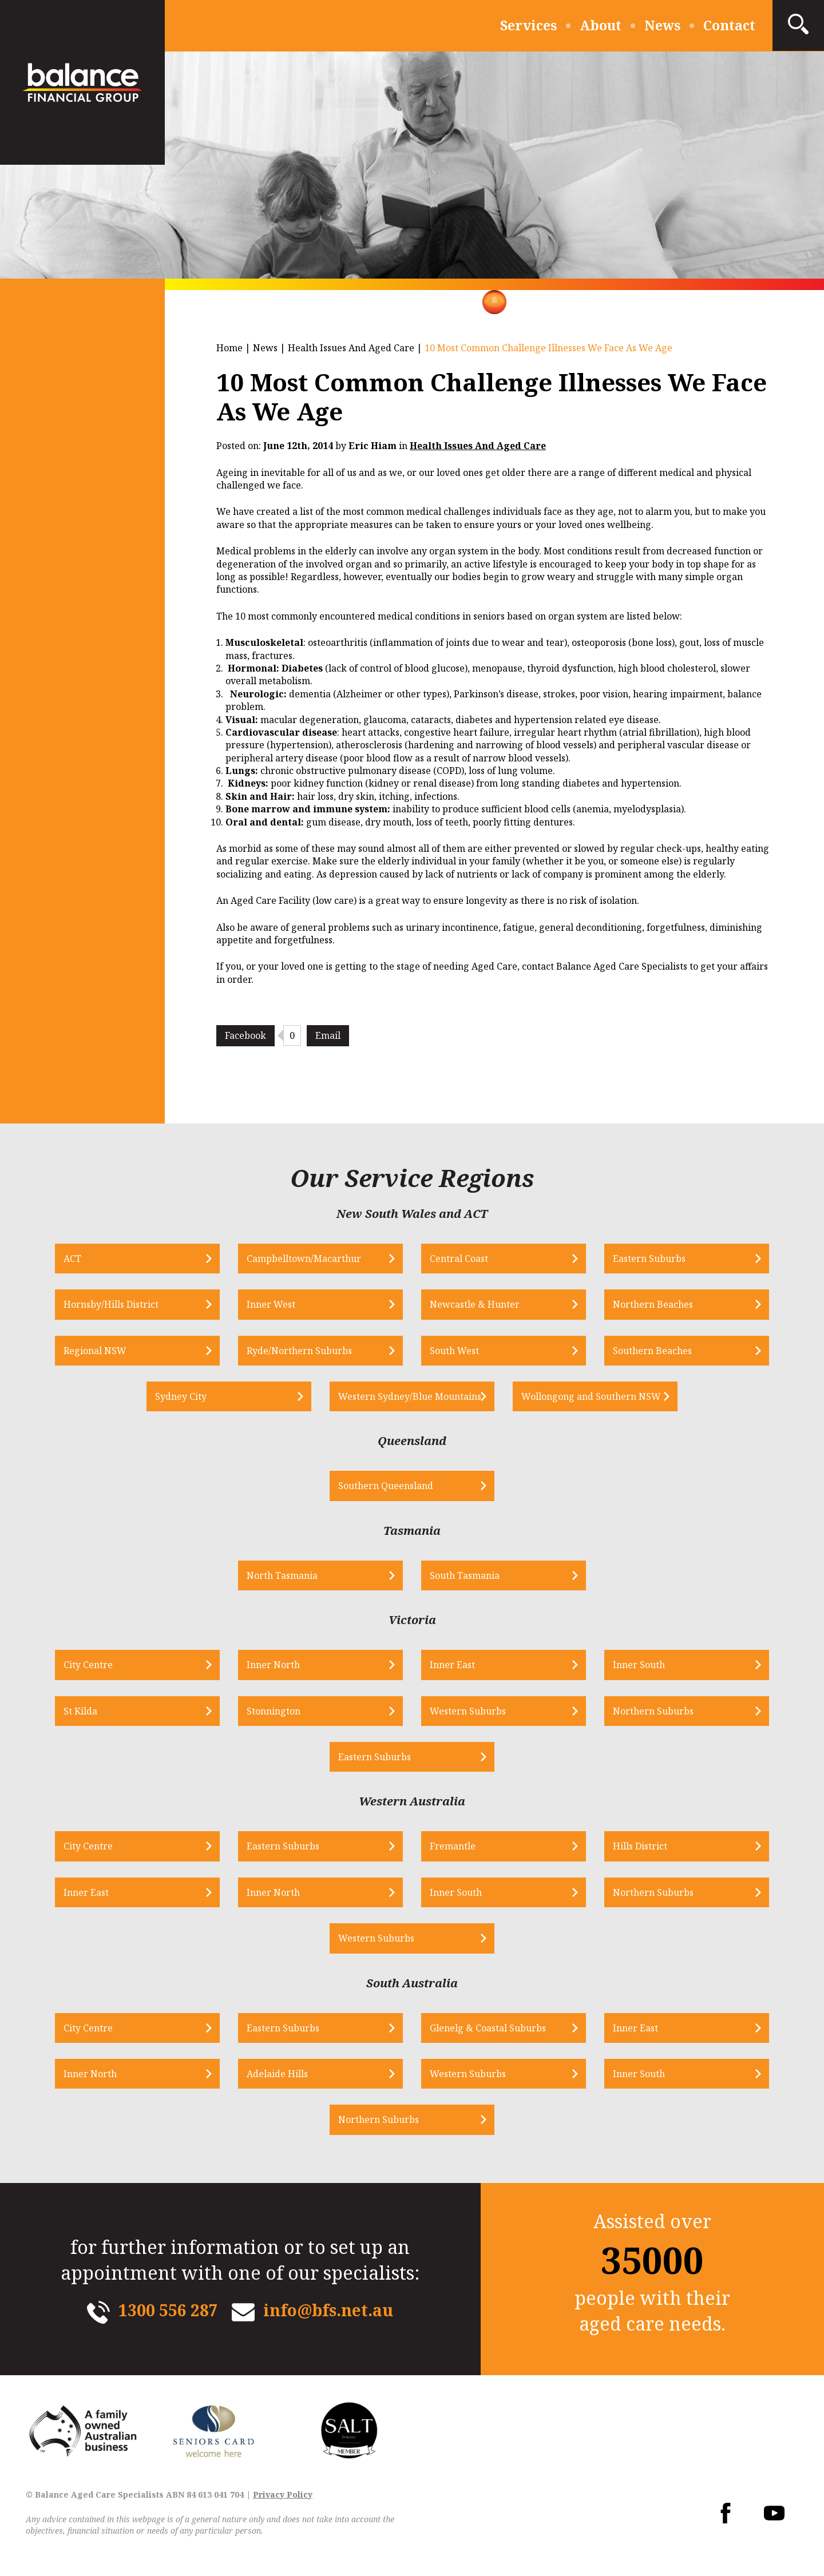  I want to click on Inner South, so click(639, 1664).